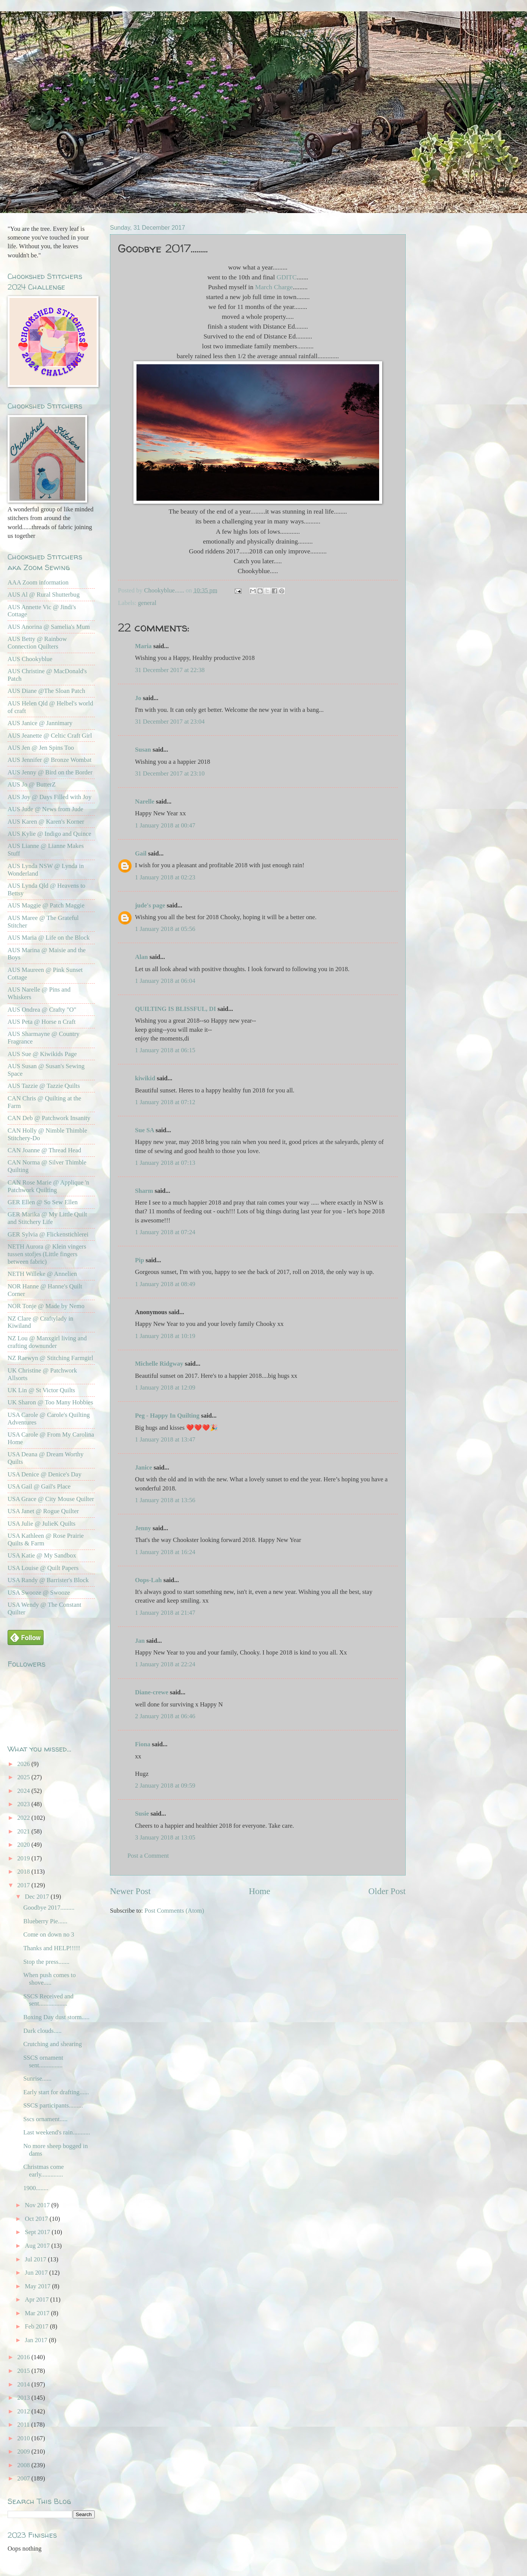 This screenshot has width=527, height=2576. What do you see at coordinates (51, 1499) in the screenshot?
I see `USA Grace @ City Mouse Quilter` at bounding box center [51, 1499].